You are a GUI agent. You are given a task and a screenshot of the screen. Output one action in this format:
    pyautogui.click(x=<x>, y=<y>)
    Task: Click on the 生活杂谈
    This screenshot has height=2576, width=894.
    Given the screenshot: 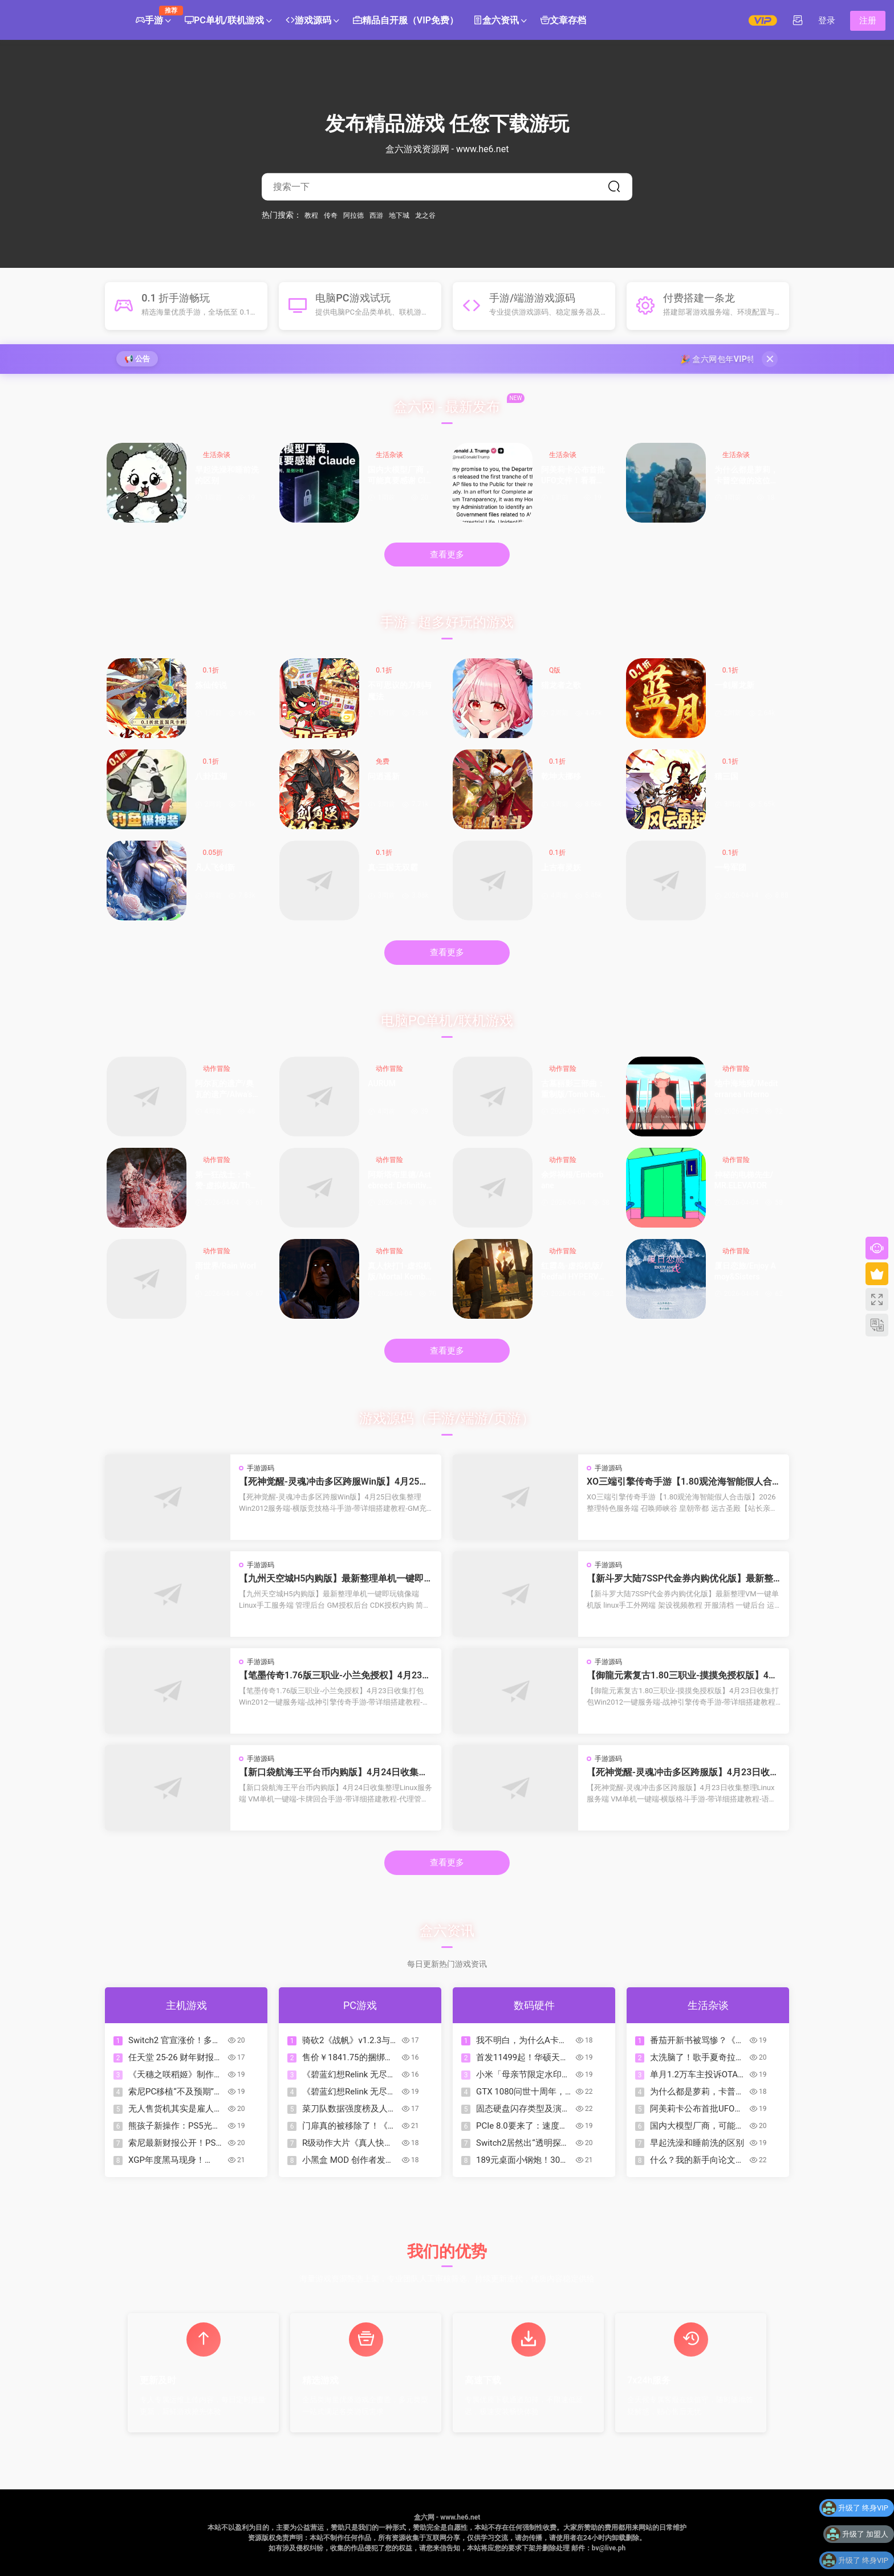 What is the action you would take?
    pyautogui.click(x=216, y=455)
    